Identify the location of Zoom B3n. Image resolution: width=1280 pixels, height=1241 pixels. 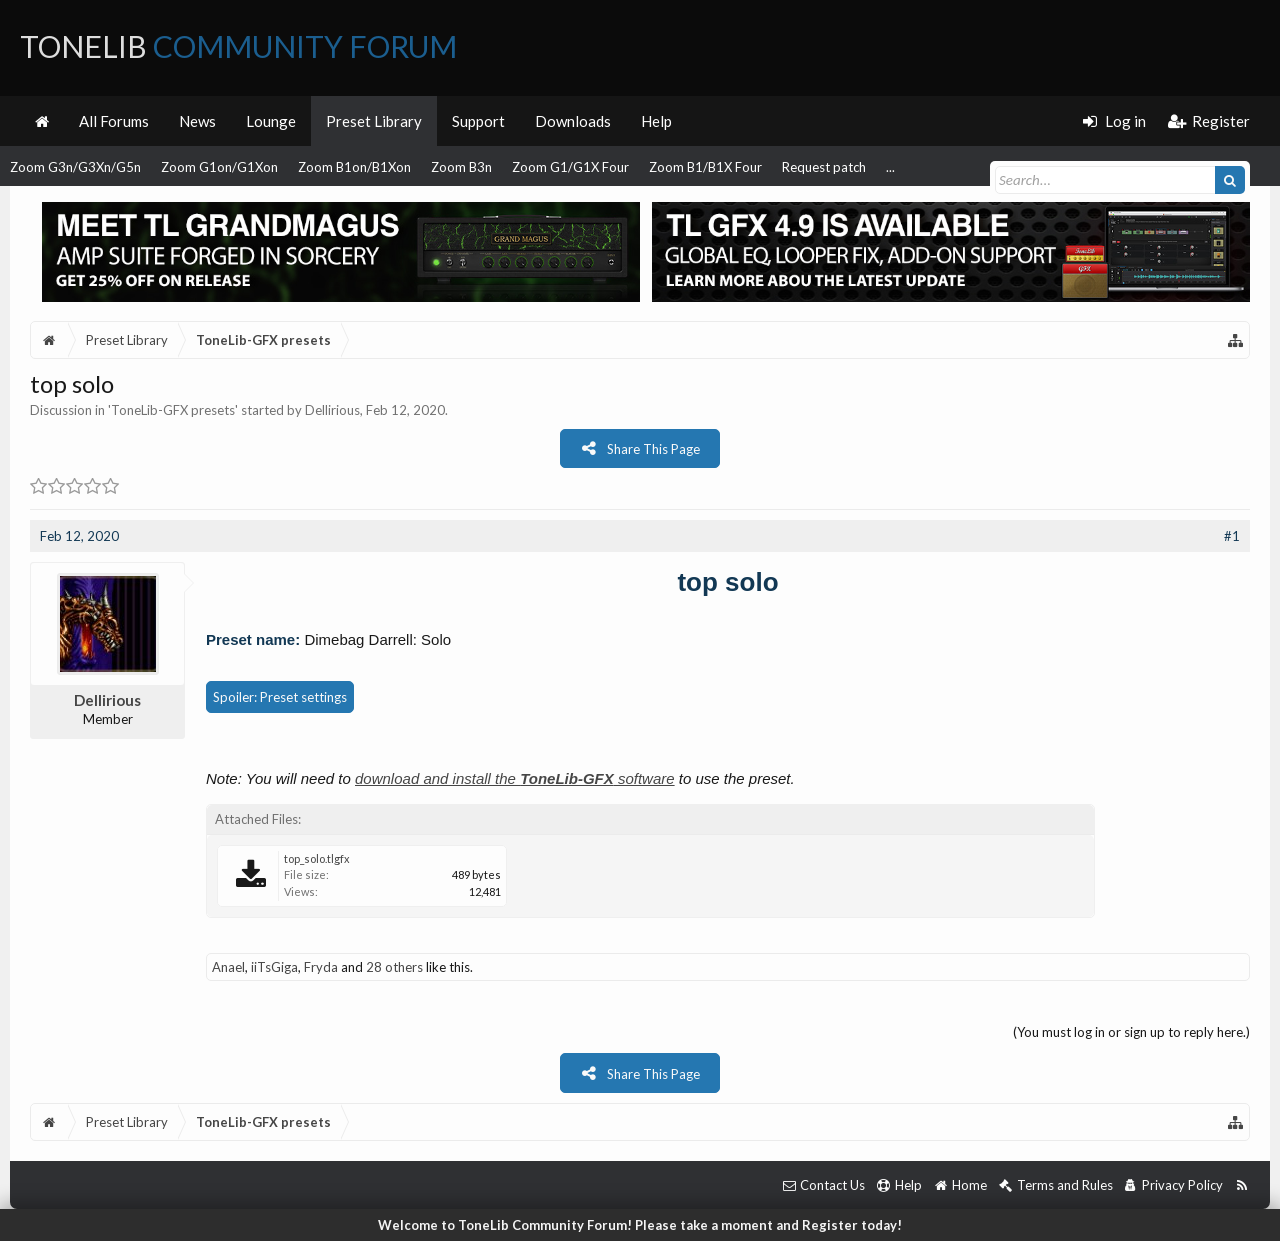
(461, 167).